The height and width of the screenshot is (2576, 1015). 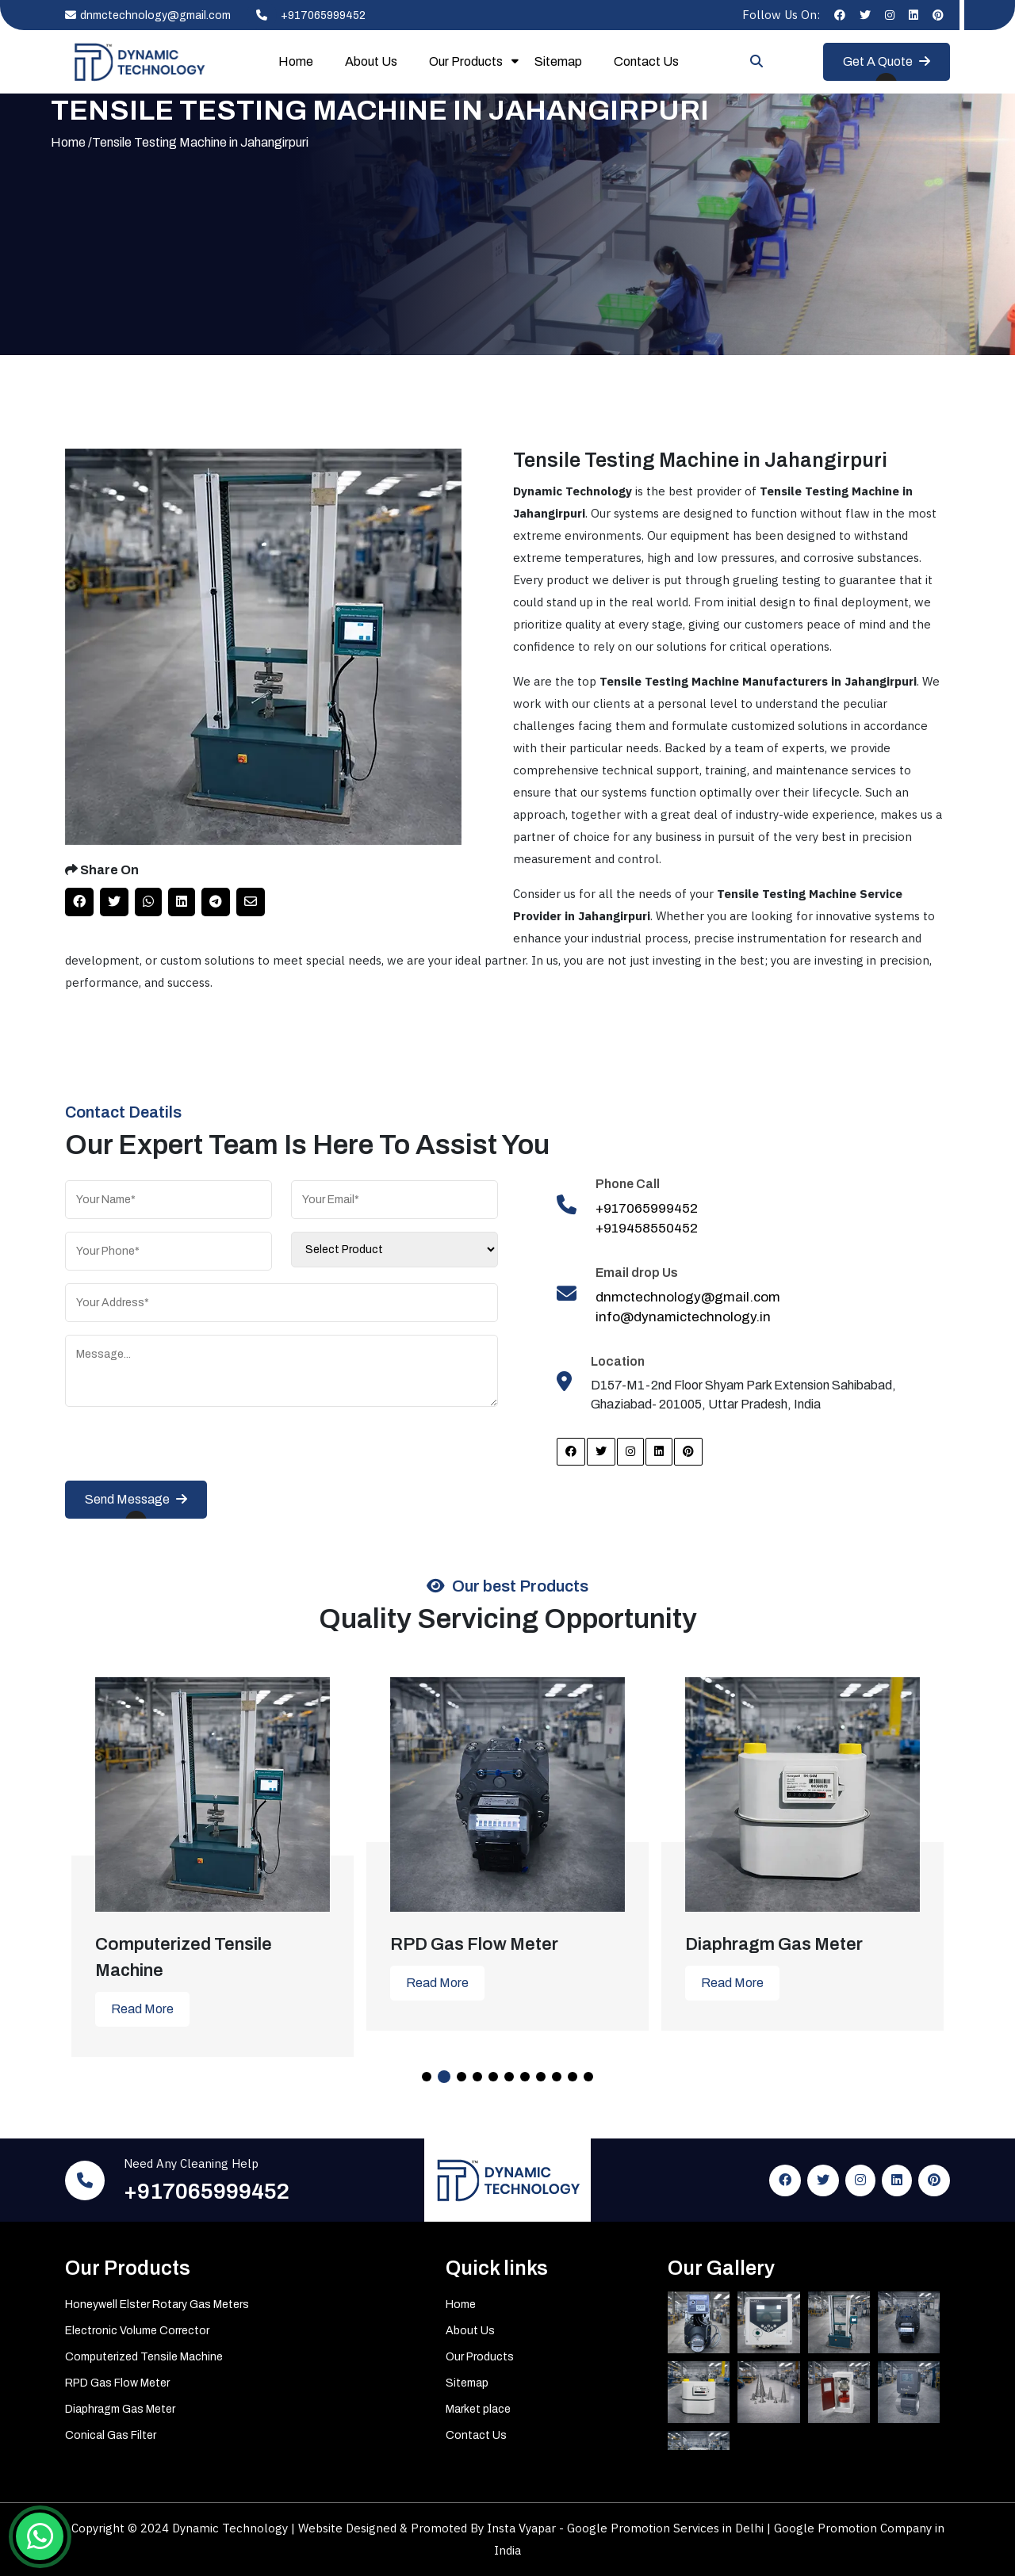 I want to click on 3 [tab], so click(x=461, y=2076).